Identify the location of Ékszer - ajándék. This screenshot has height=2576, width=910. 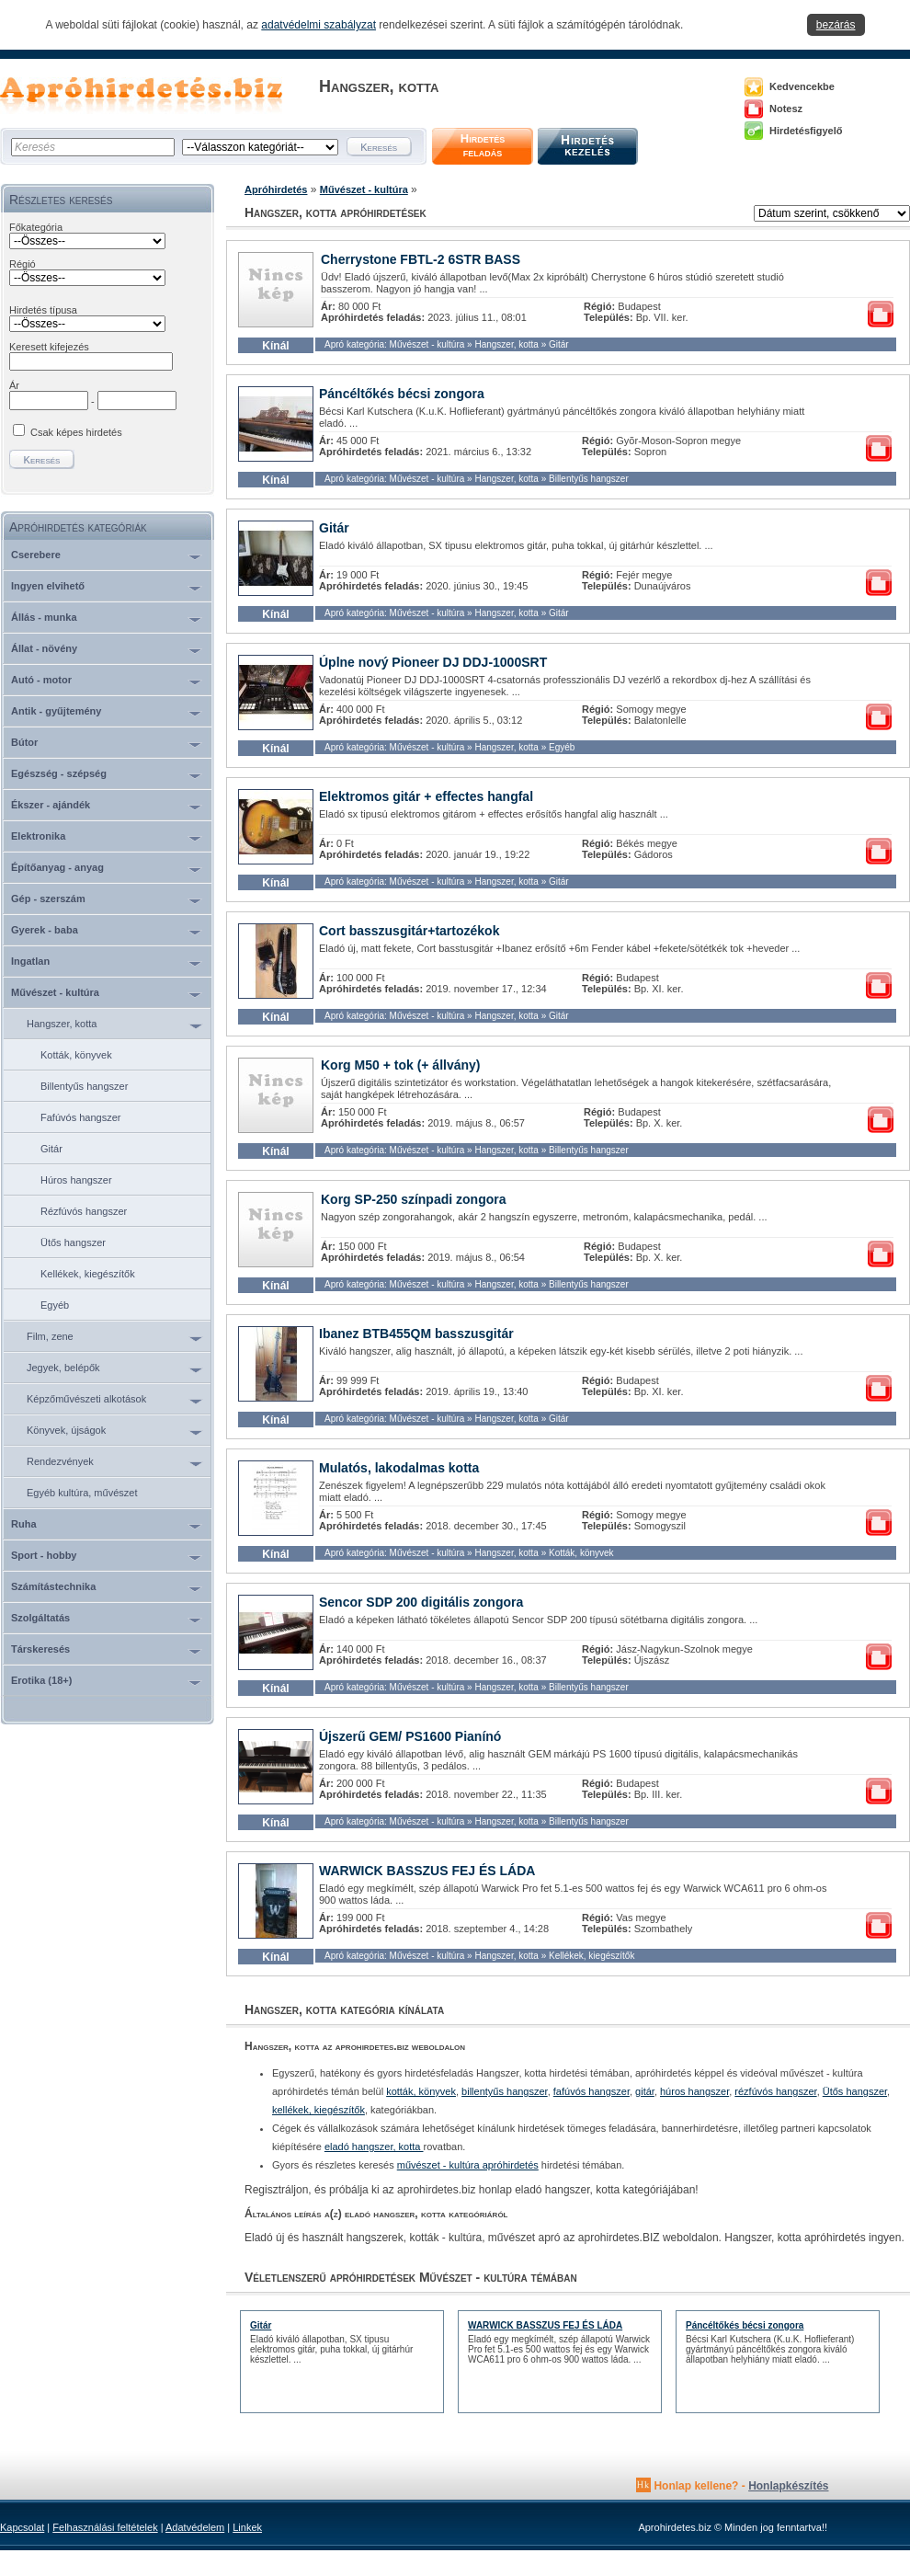
(50, 804).